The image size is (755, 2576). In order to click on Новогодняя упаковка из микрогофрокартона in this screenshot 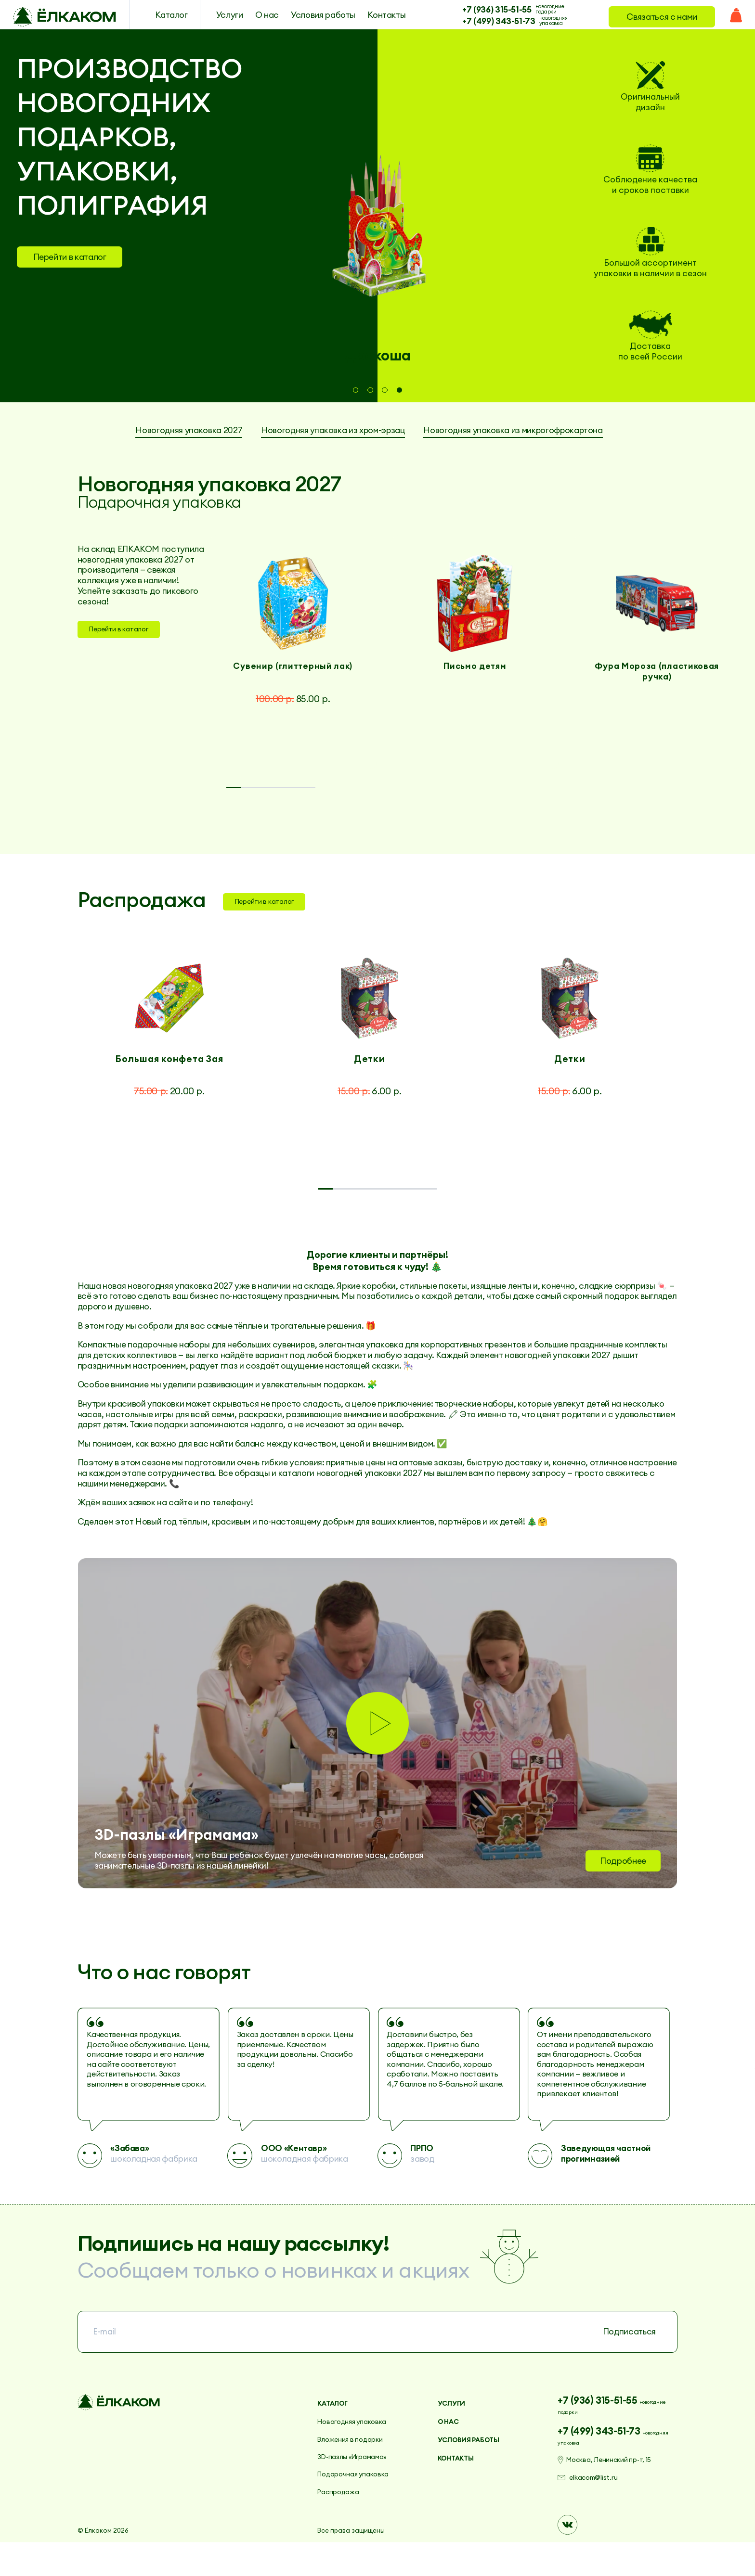, I will do `click(369, 445)`.